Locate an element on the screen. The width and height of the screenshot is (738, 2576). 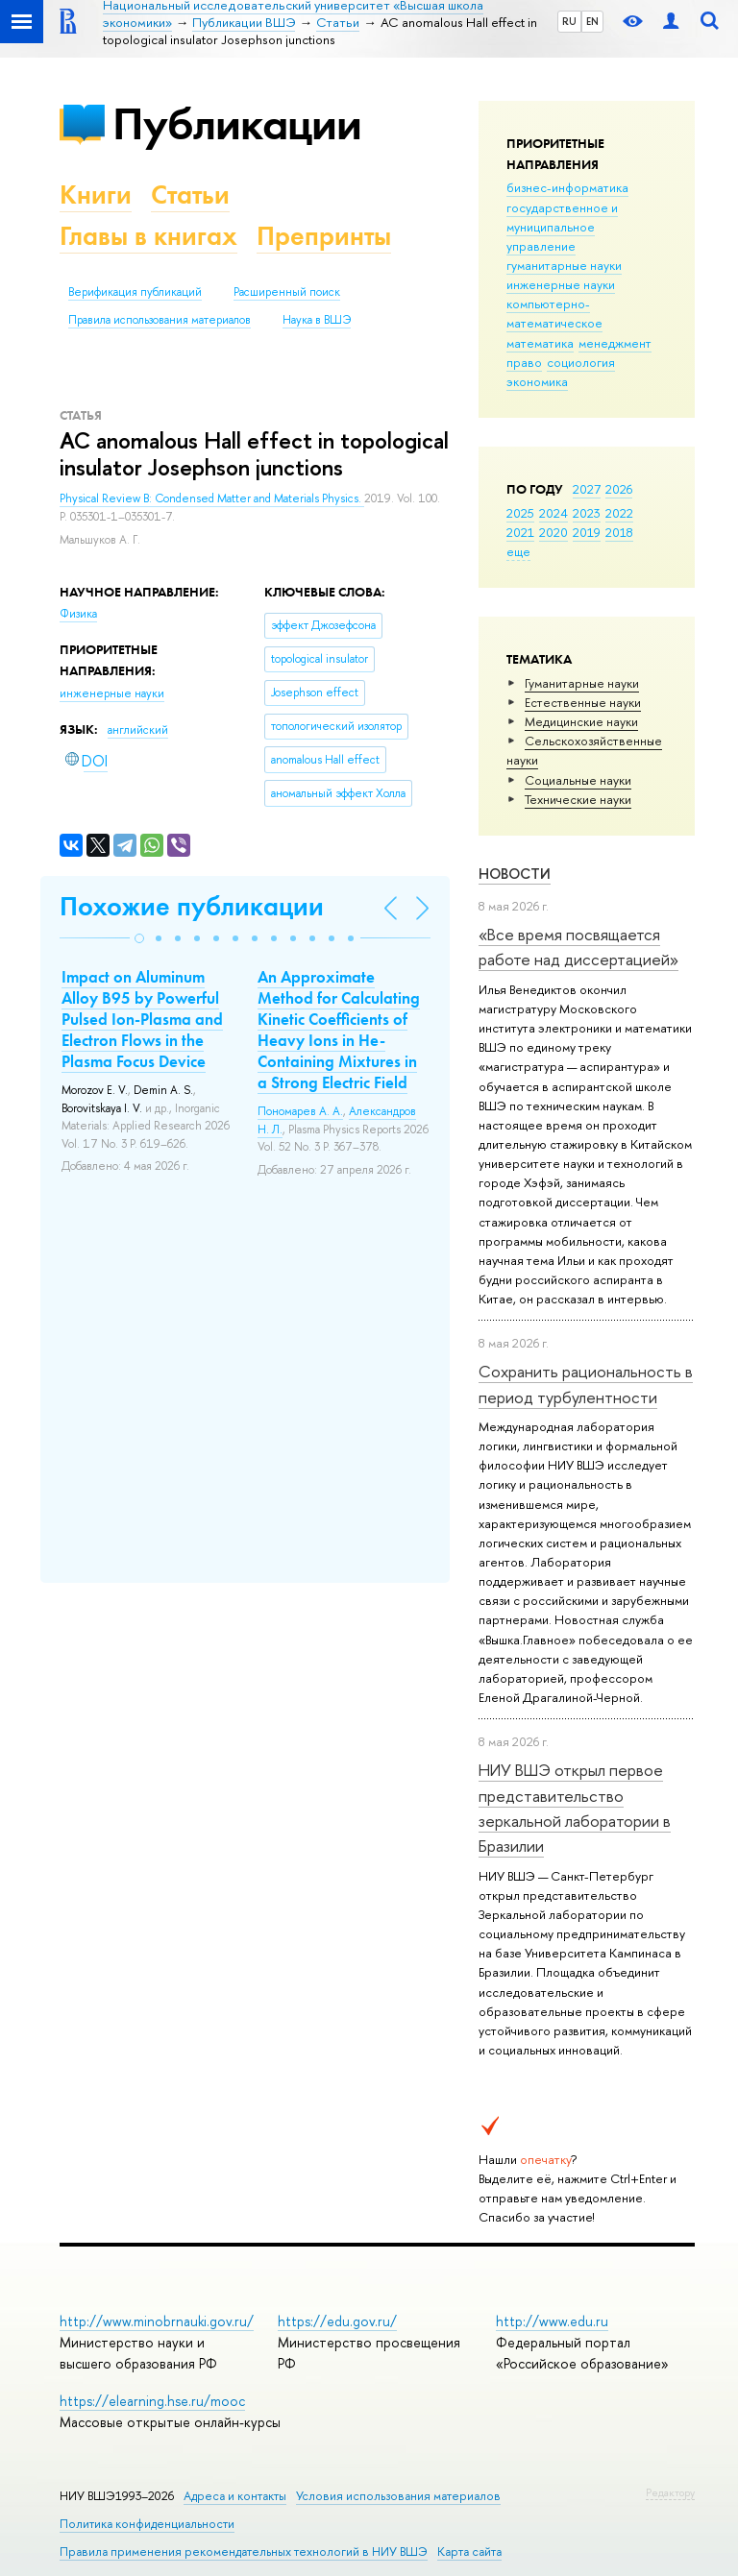
Адреса и контакты is located at coordinates (235, 2496).